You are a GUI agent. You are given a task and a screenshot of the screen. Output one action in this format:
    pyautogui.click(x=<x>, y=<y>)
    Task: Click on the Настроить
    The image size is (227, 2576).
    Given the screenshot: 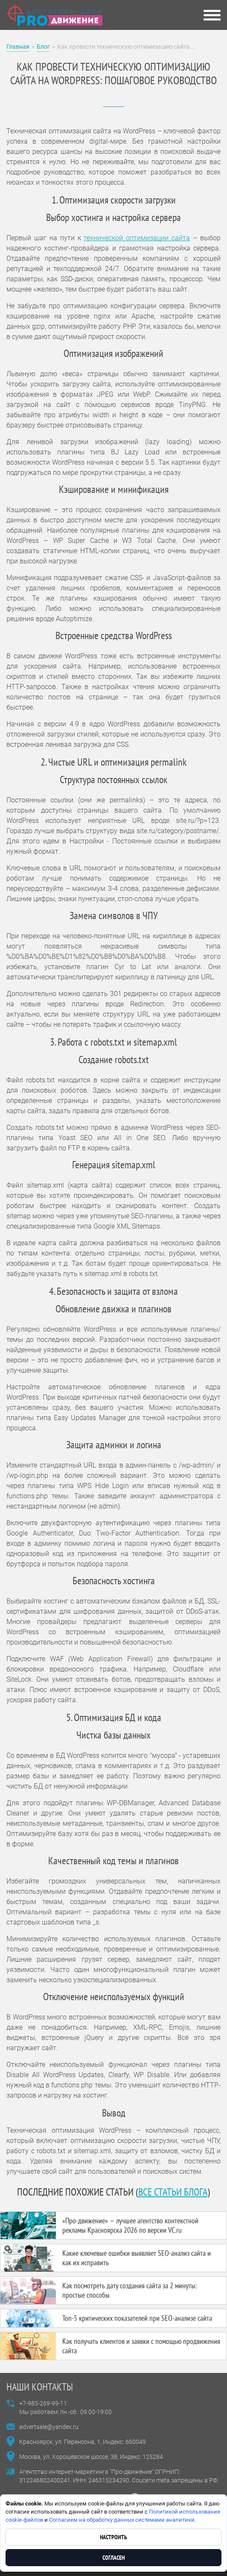 What is the action you would take?
    pyautogui.click(x=113, y=2537)
    